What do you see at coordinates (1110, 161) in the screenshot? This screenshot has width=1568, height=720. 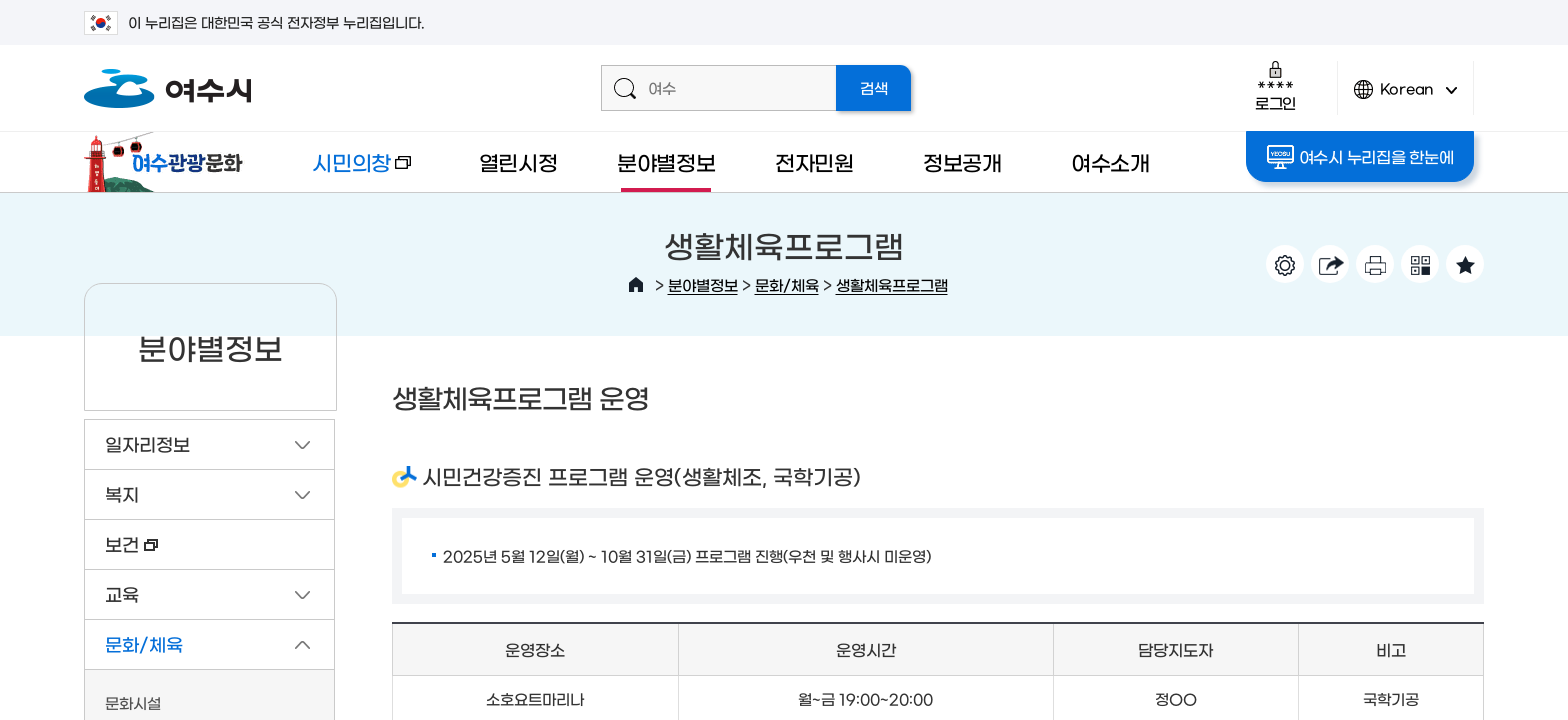 I see `여수소개` at bounding box center [1110, 161].